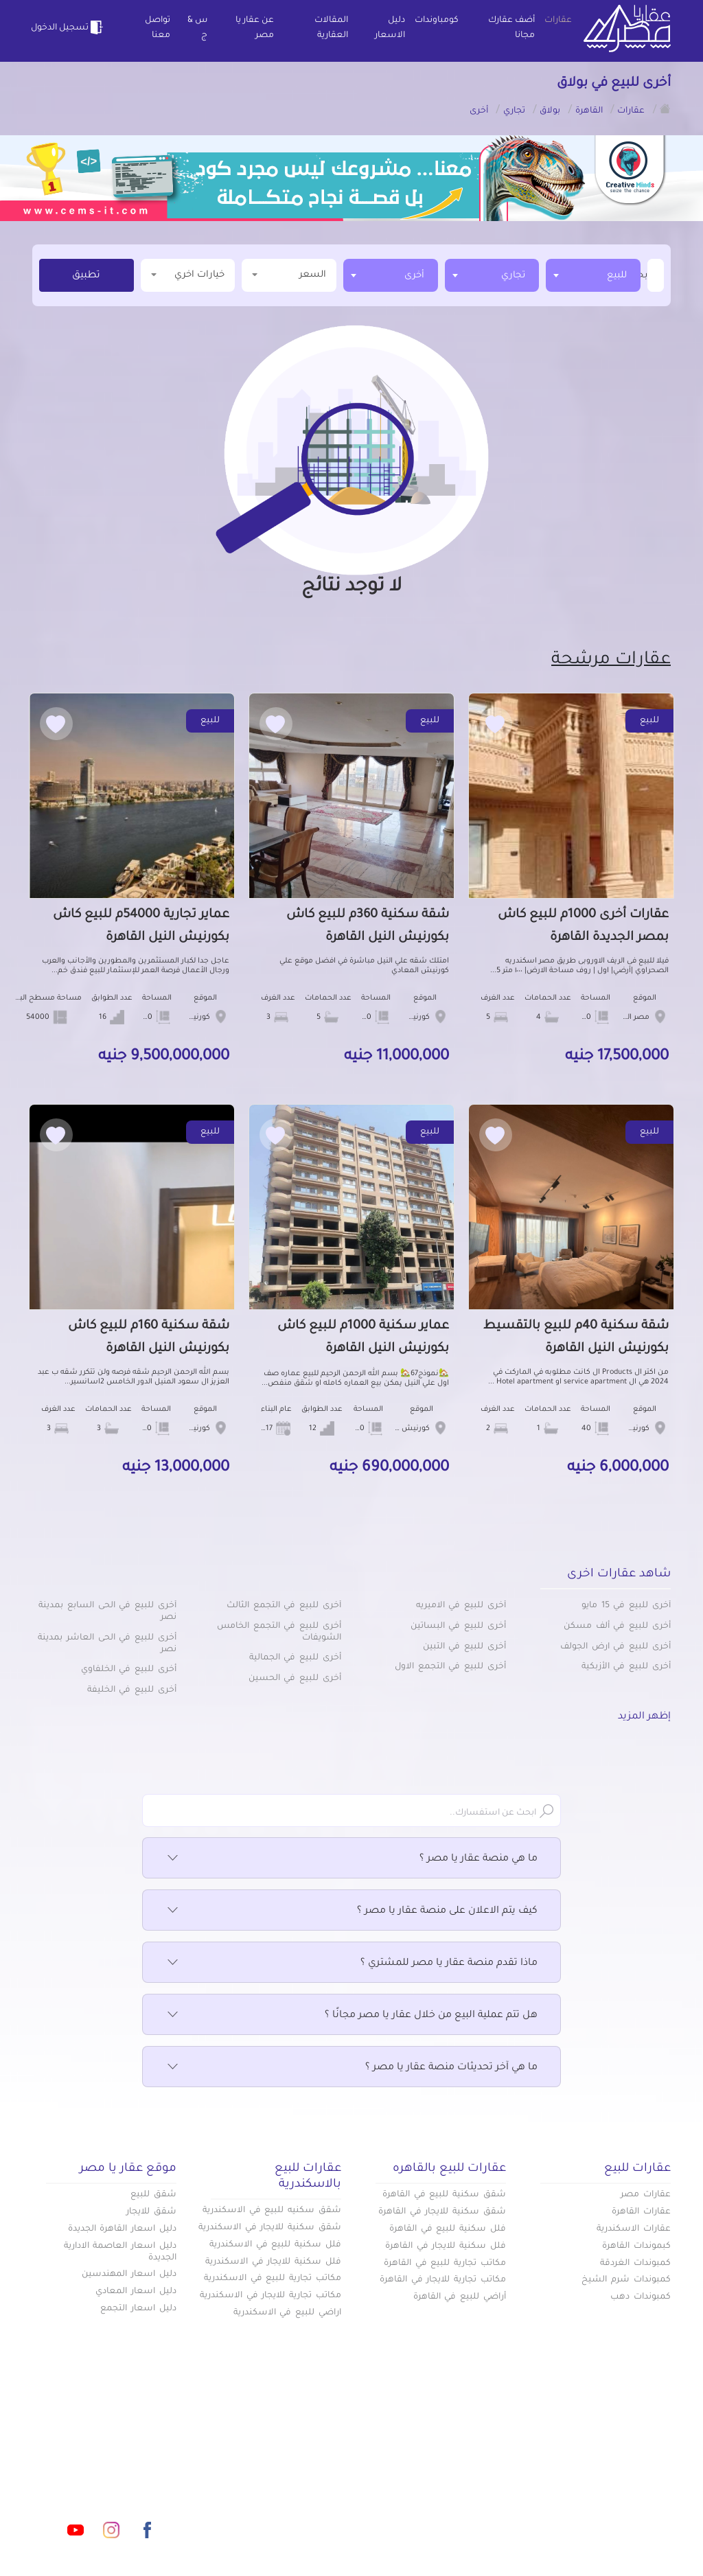  I want to click on أخرى للبيع في البساتين, so click(458, 1626).